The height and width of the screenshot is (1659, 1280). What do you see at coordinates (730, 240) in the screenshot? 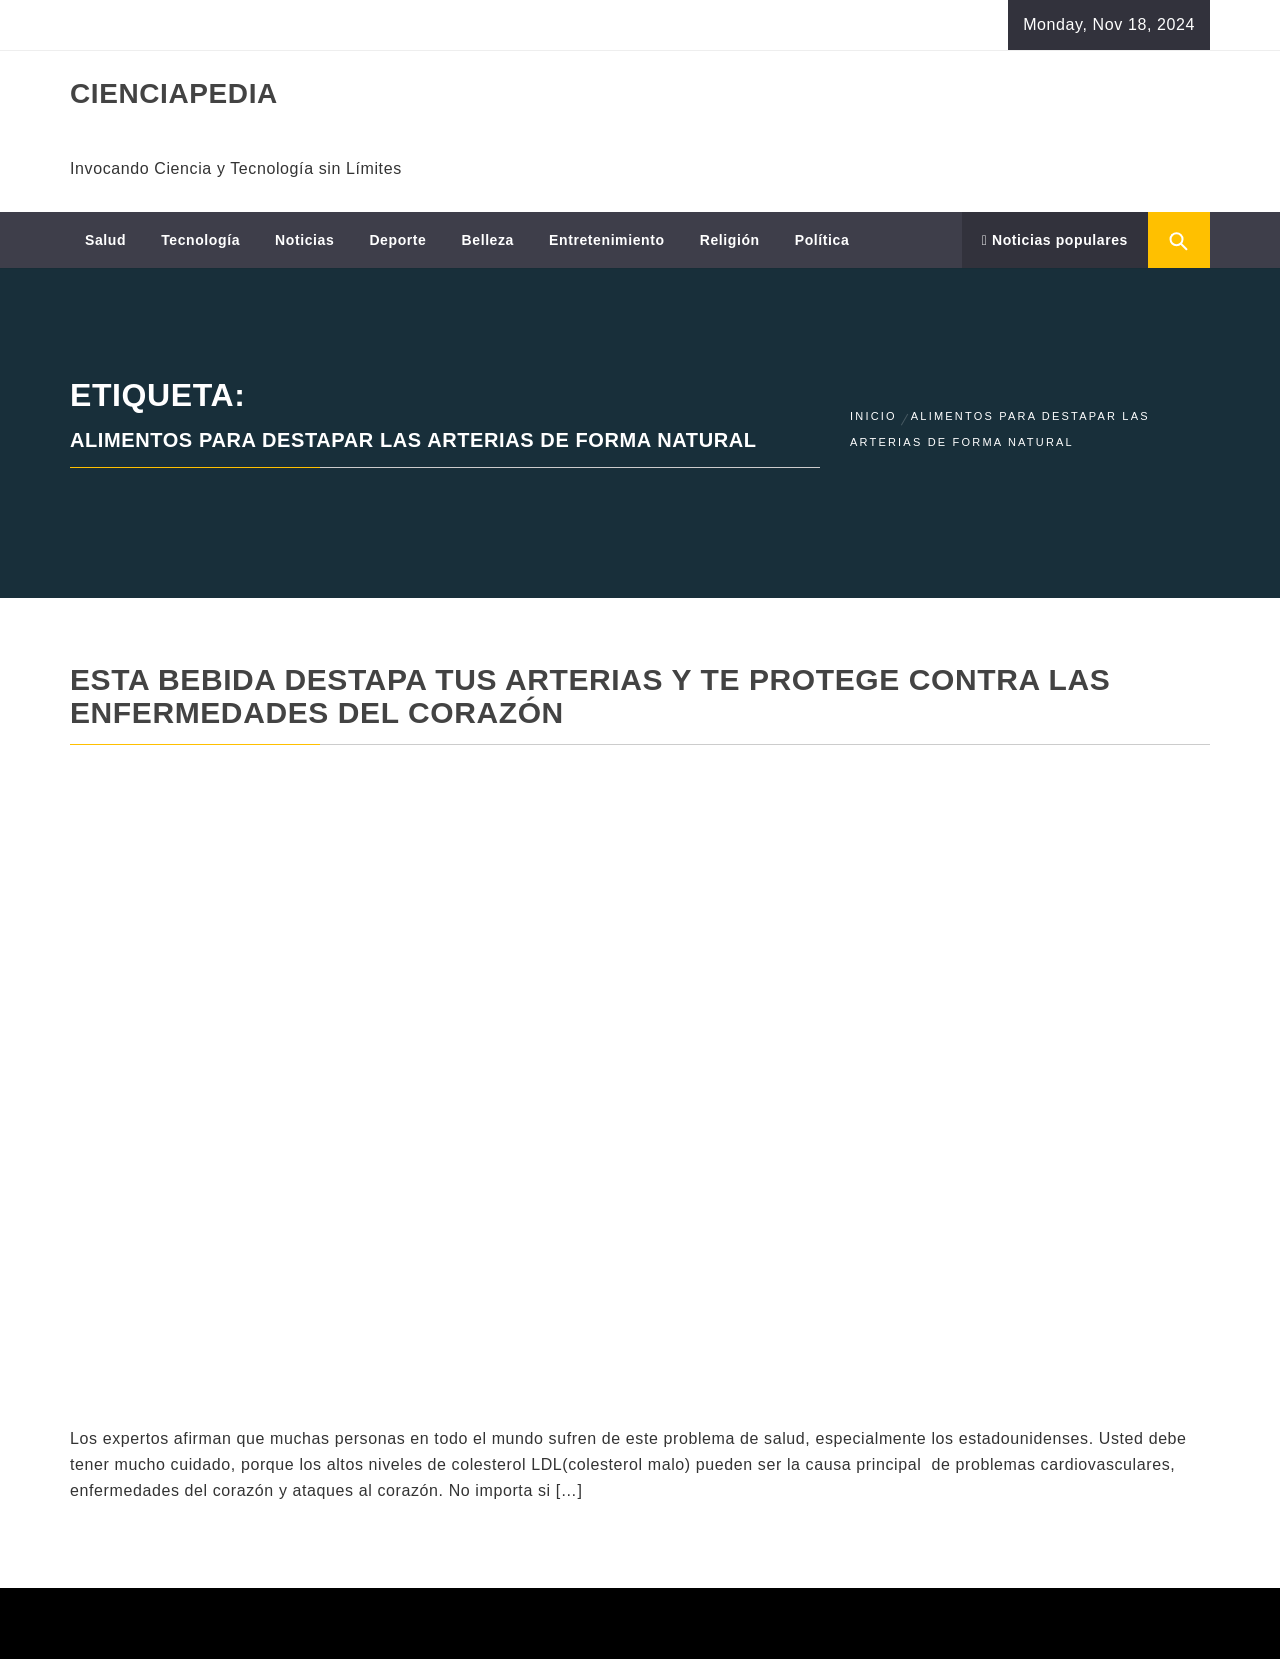
I see `Religión` at bounding box center [730, 240].